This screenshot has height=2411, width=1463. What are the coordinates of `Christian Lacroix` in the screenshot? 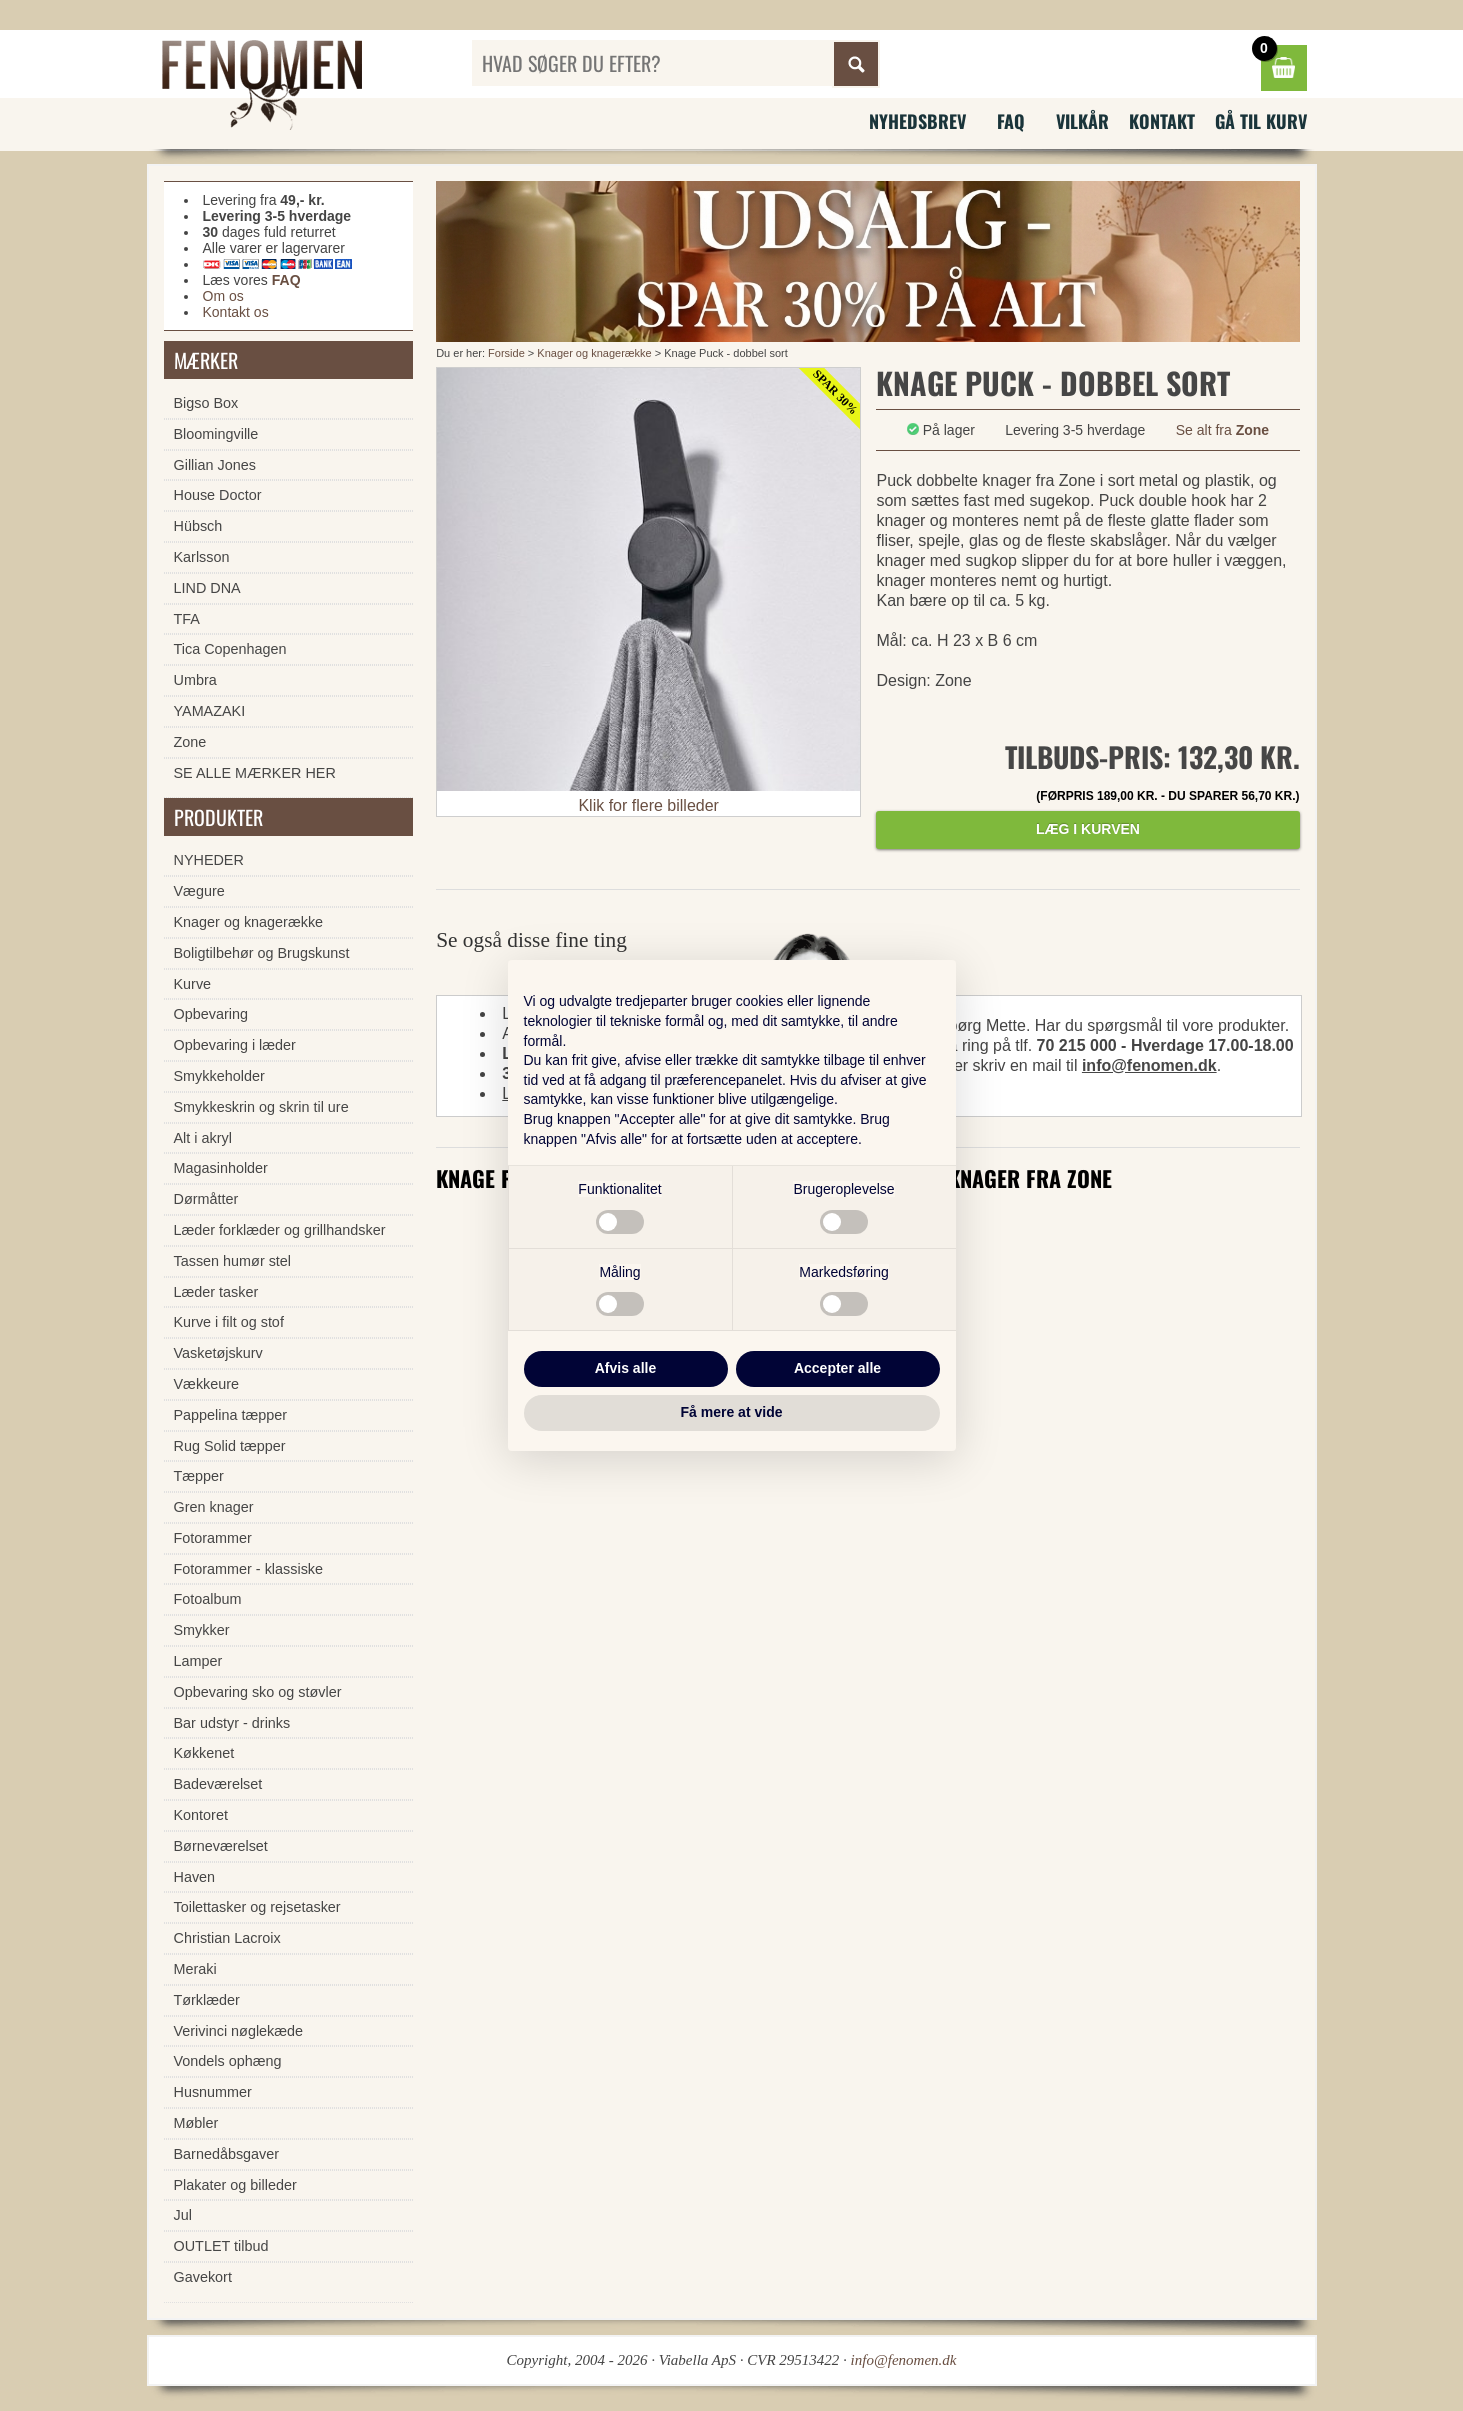 It's located at (227, 1938).